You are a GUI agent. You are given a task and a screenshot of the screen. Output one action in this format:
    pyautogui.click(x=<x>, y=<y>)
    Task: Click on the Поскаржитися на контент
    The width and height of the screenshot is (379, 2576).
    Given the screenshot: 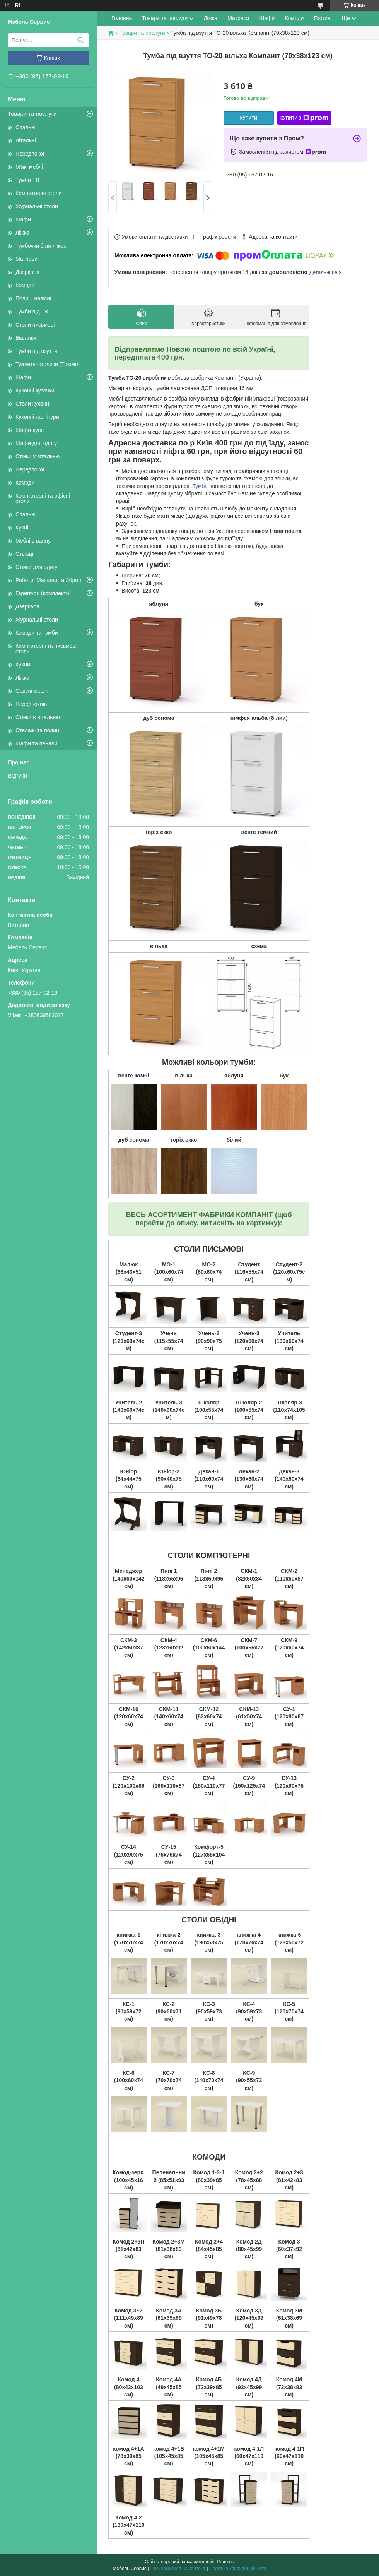 What is the action you would take?
    pyautogui.click(x=177, y=2568)
    